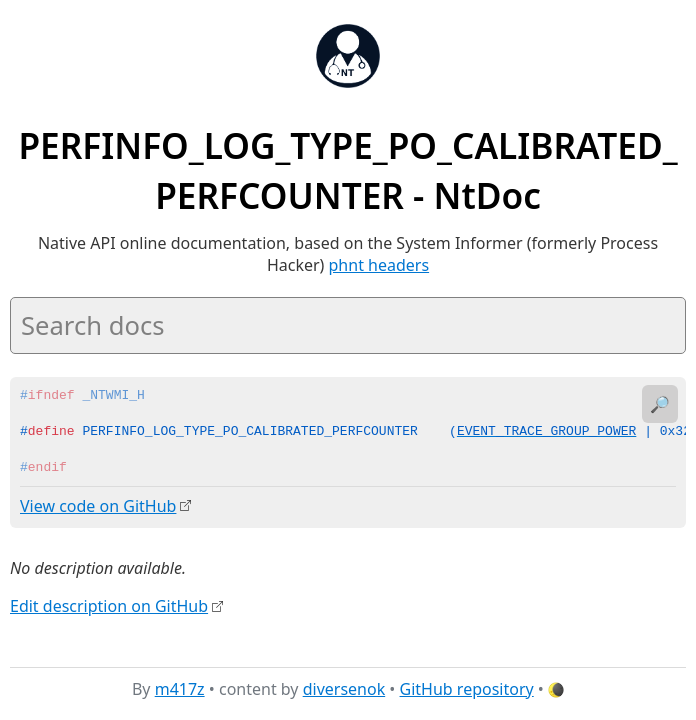  I want to click on Edit description on GitHub, so click(109, 605).